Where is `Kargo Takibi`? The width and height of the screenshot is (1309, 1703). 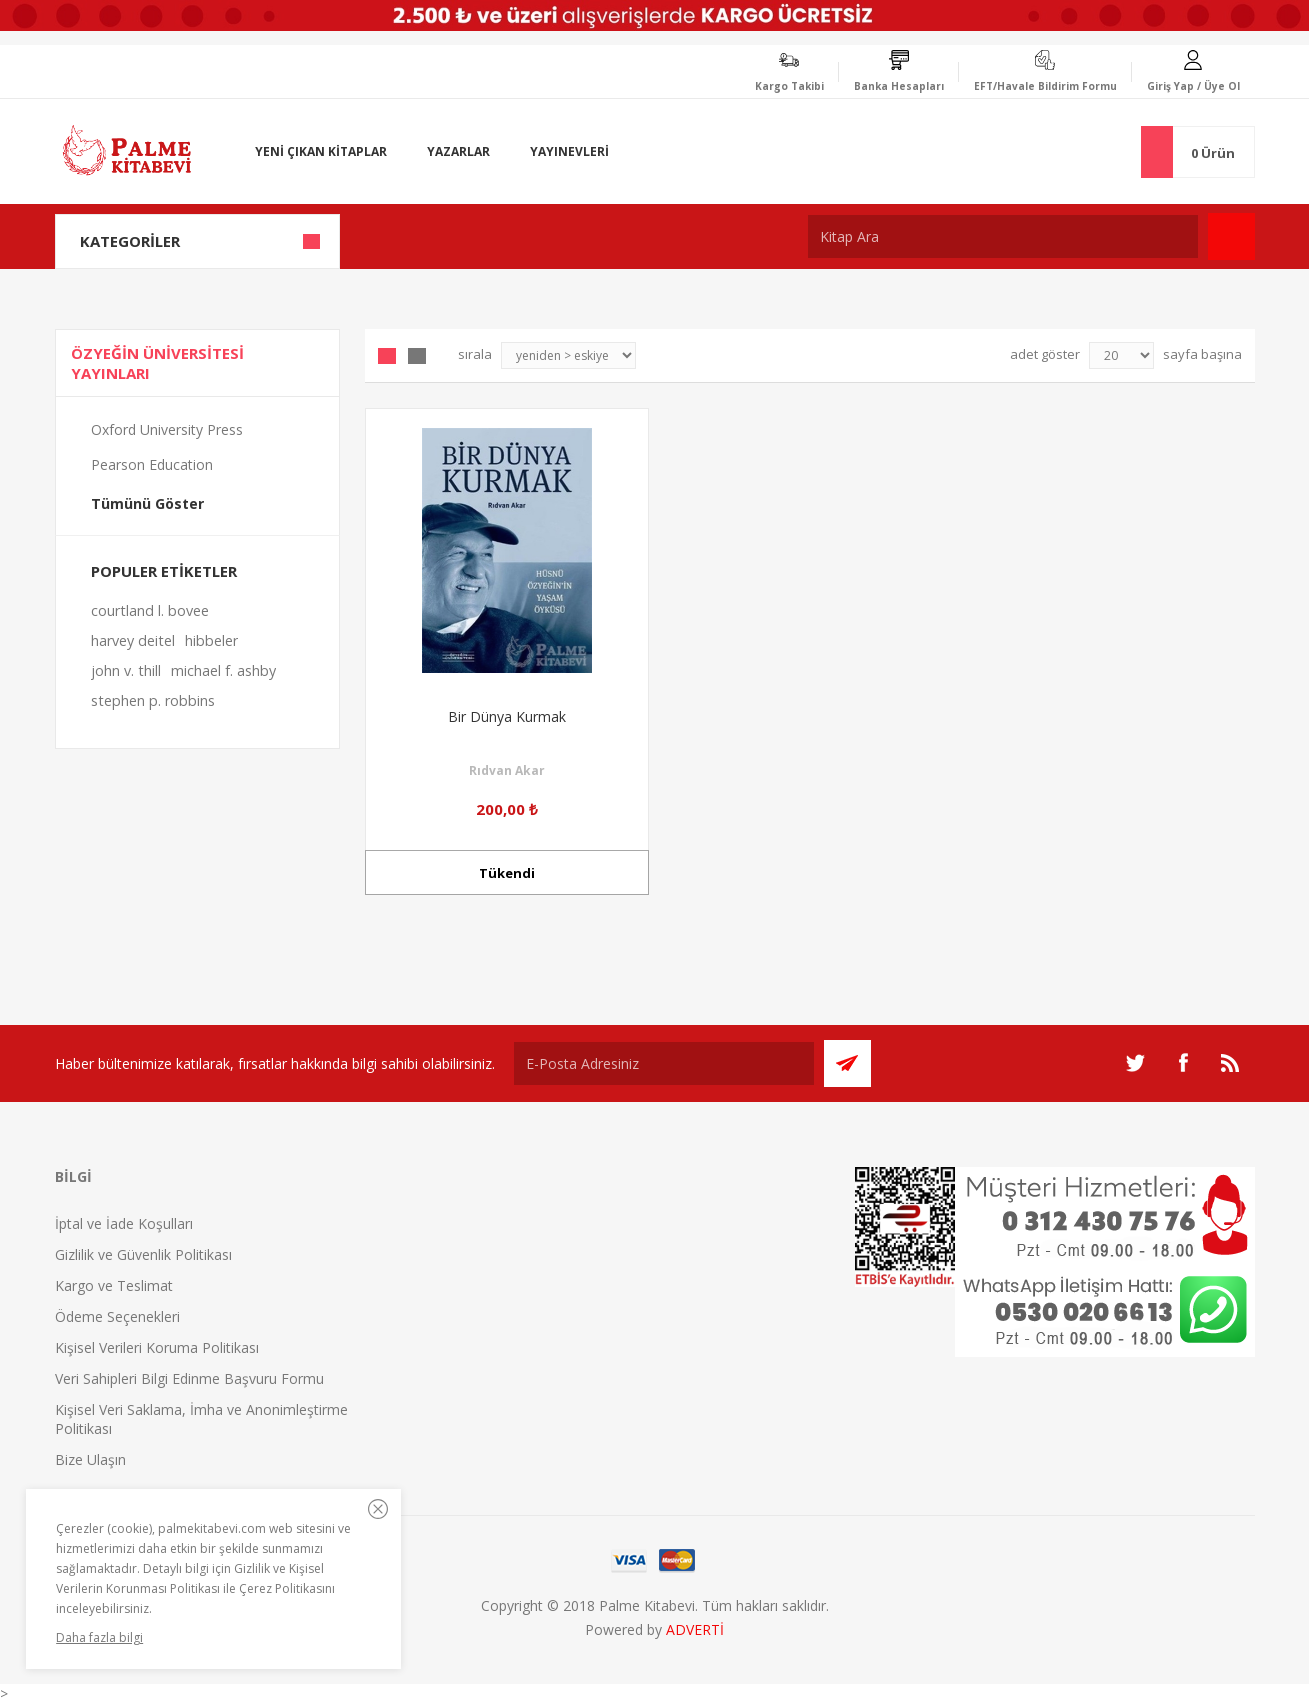 Kargo Takibi is located at coordinates (789, 86).